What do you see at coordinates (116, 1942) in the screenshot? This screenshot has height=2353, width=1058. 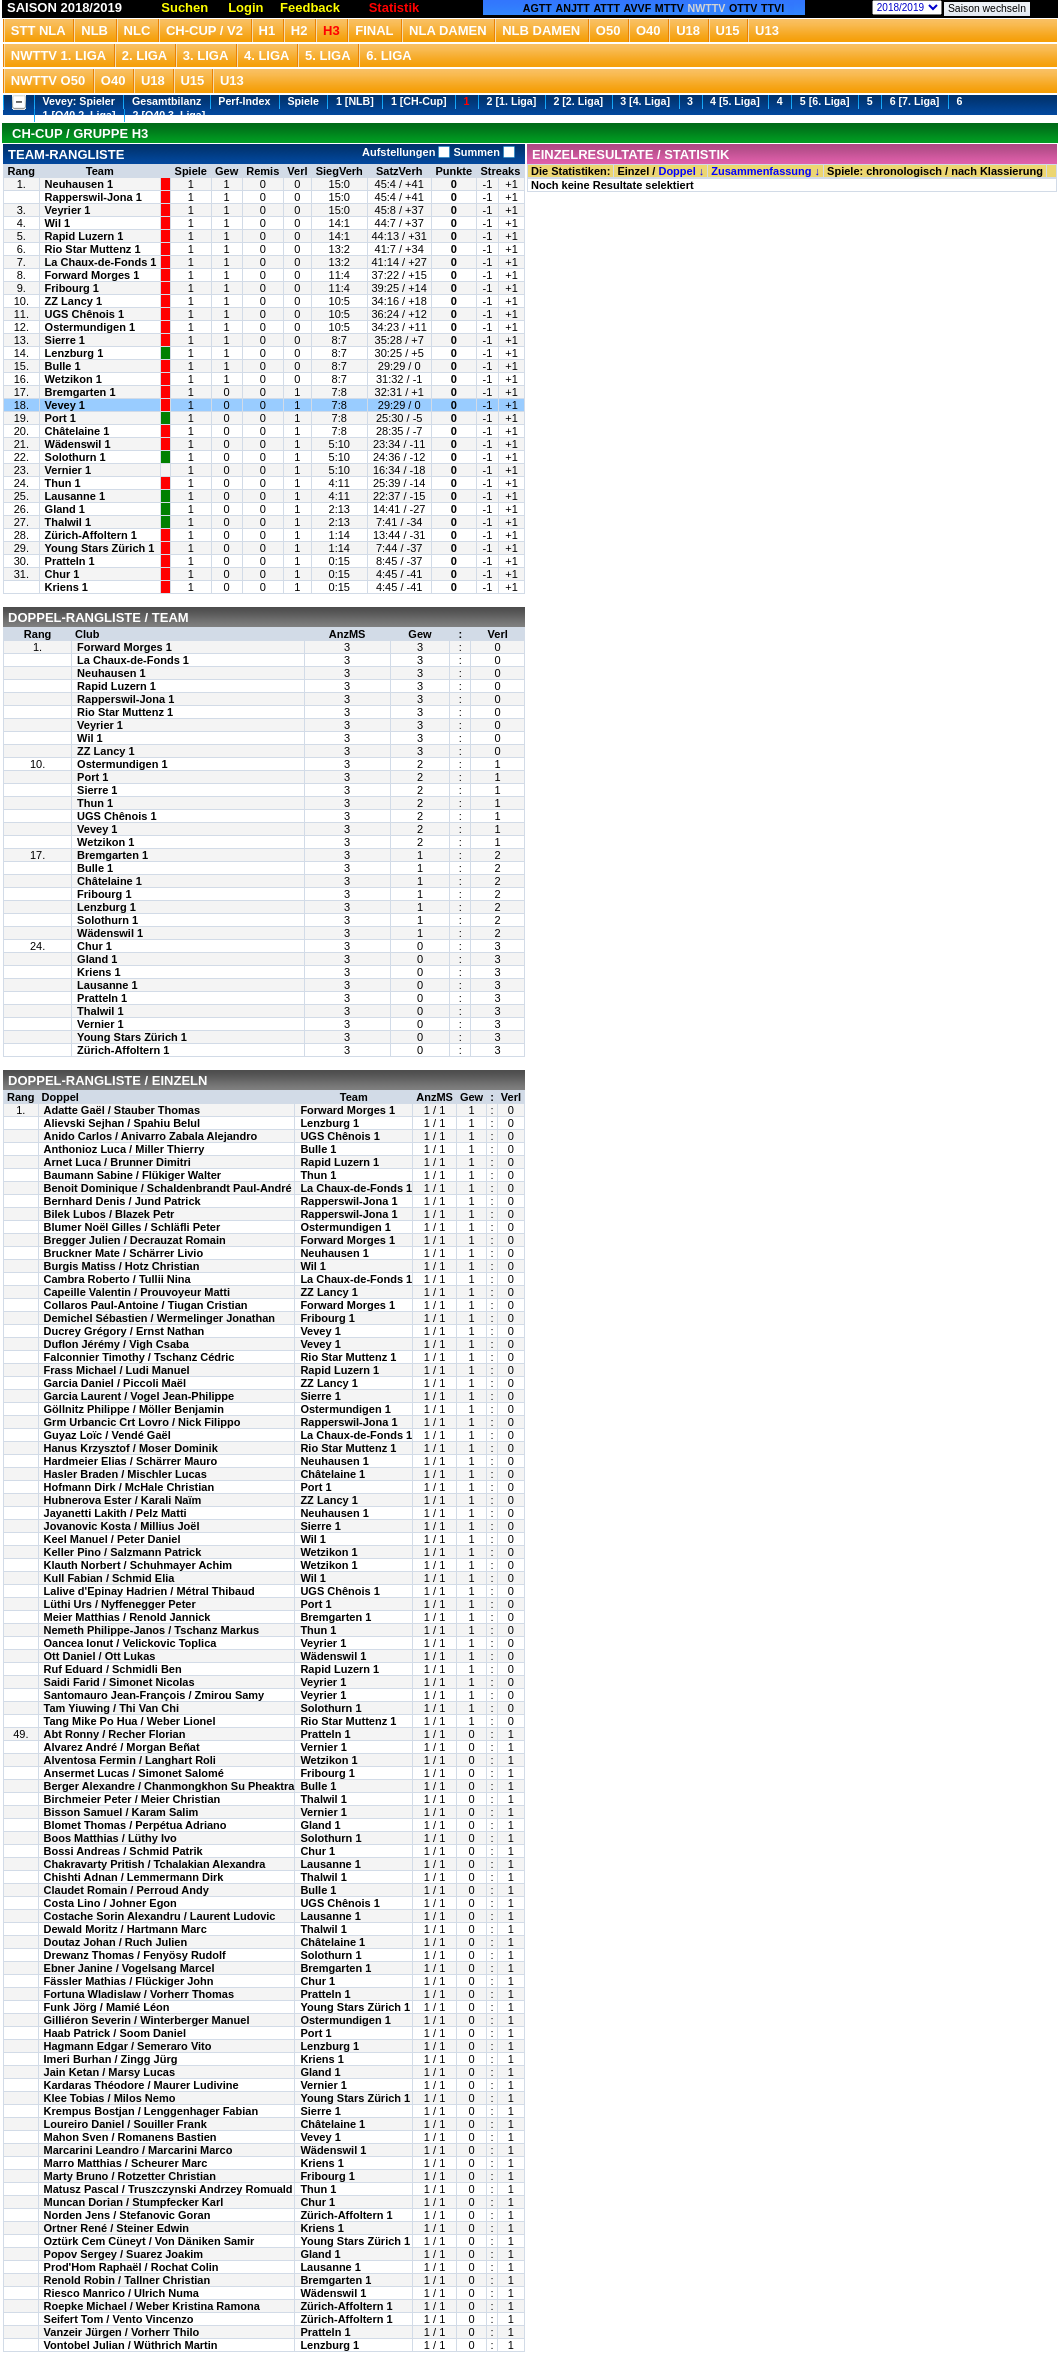 I see `Doutaz Johan / Ruch Julien` at bounding box center [116, 1942].